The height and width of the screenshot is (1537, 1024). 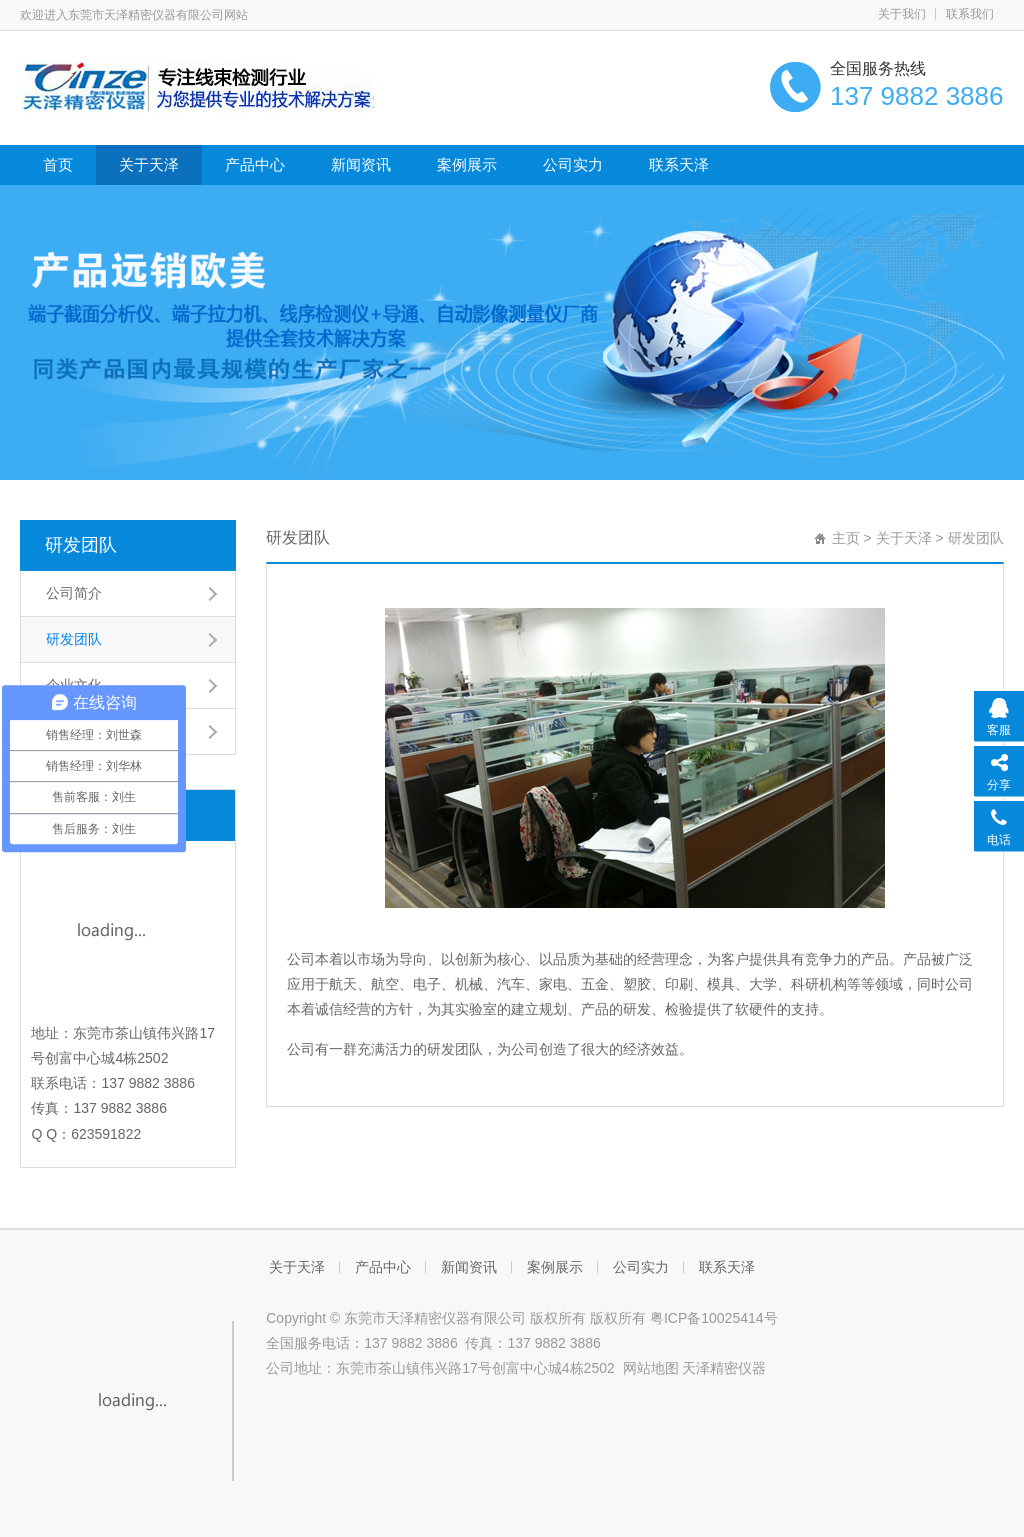 What do you see at coordinates (970, 14) in the screenshot?
I see `联系我们` at bounding box center [970, 14].